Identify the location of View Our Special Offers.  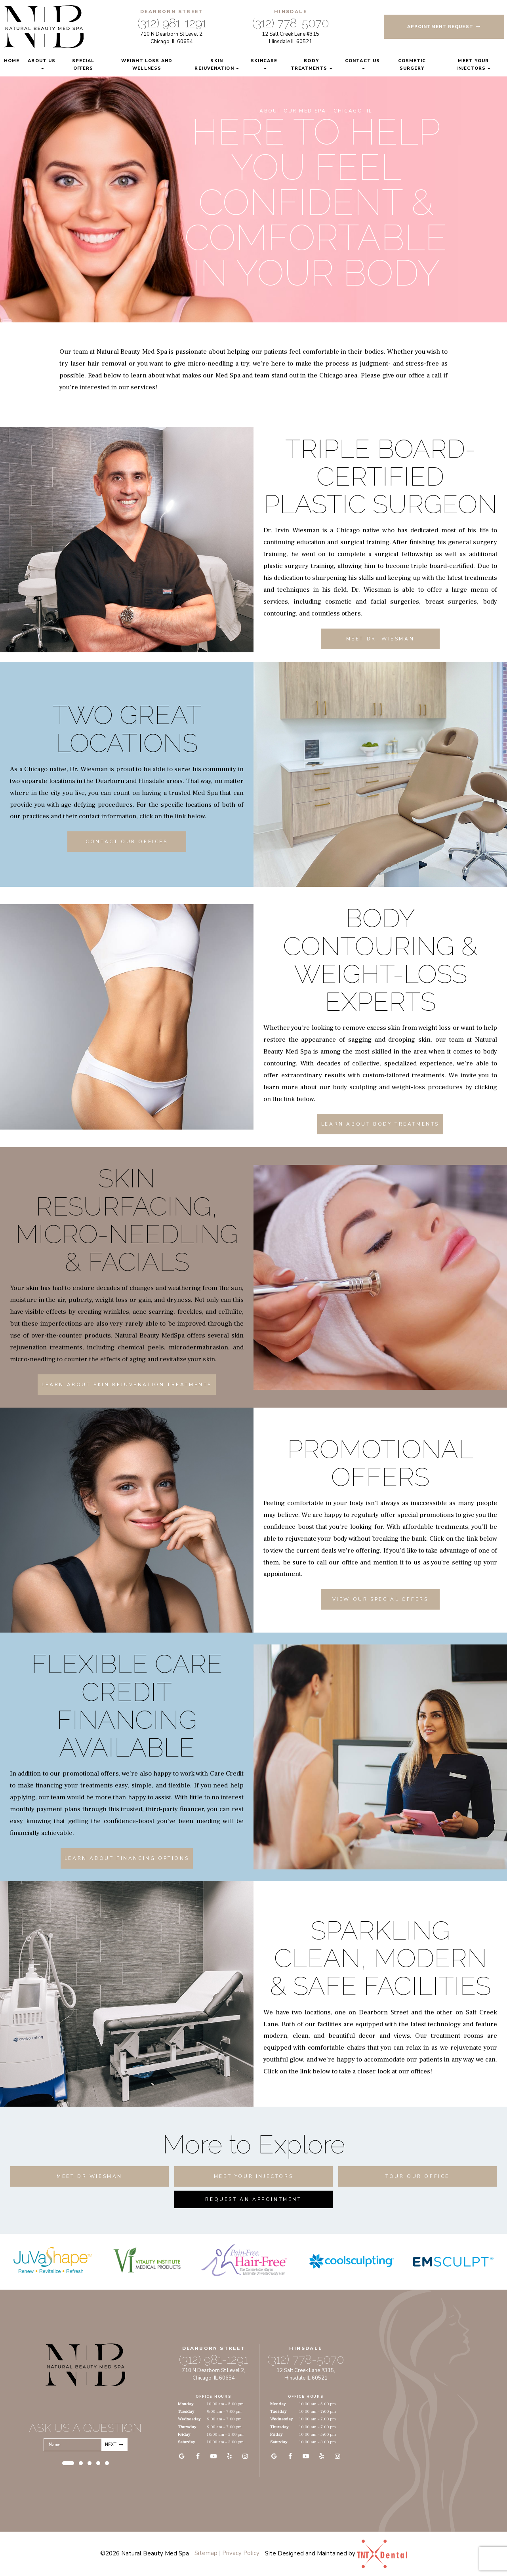
(380, 1599).